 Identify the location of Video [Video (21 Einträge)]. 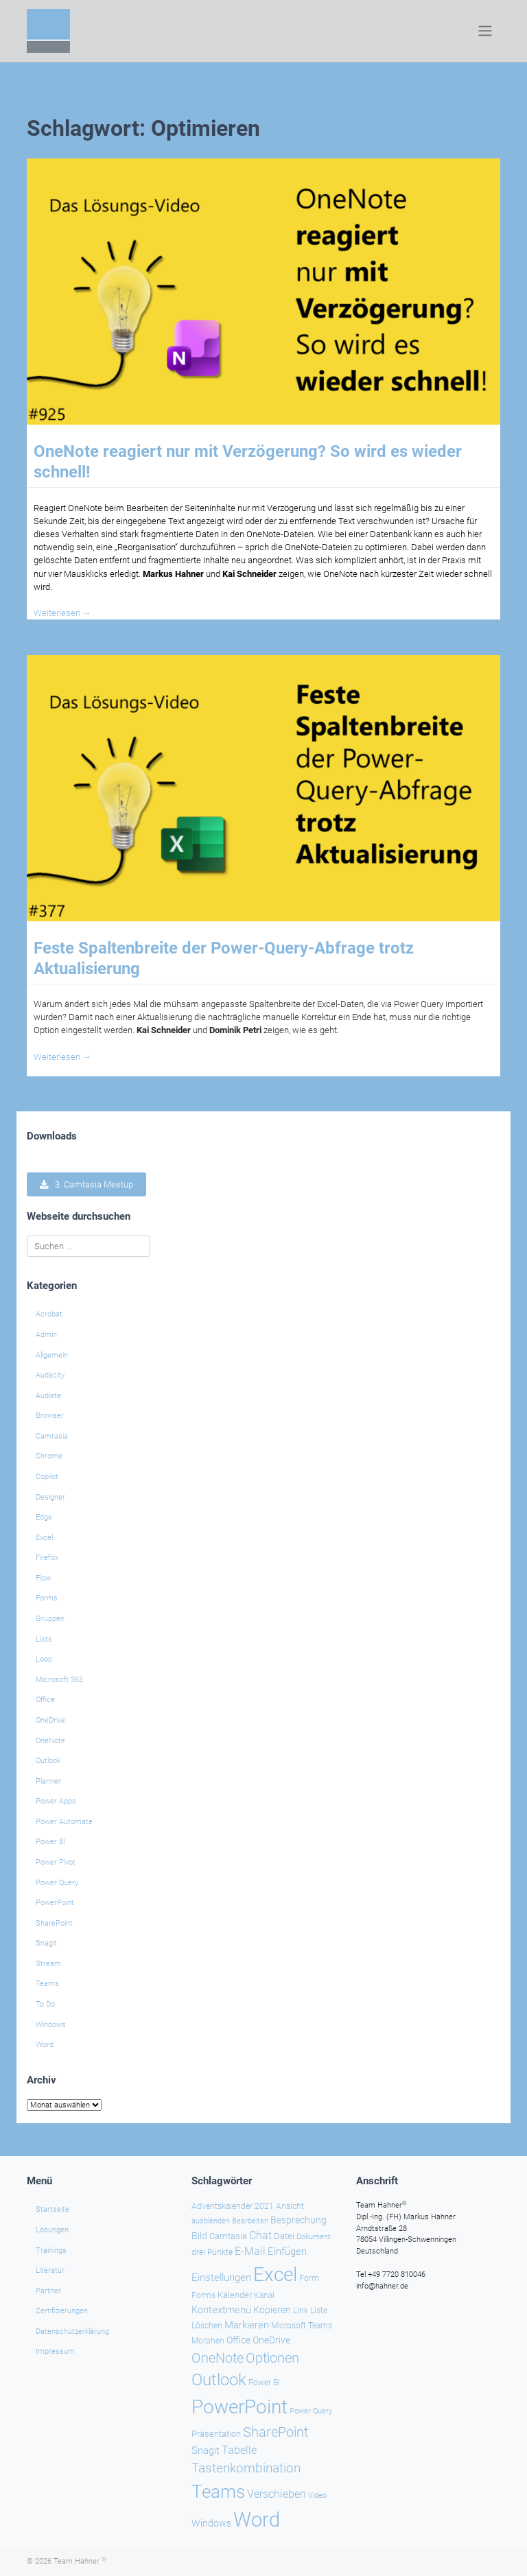
(317, 2495).